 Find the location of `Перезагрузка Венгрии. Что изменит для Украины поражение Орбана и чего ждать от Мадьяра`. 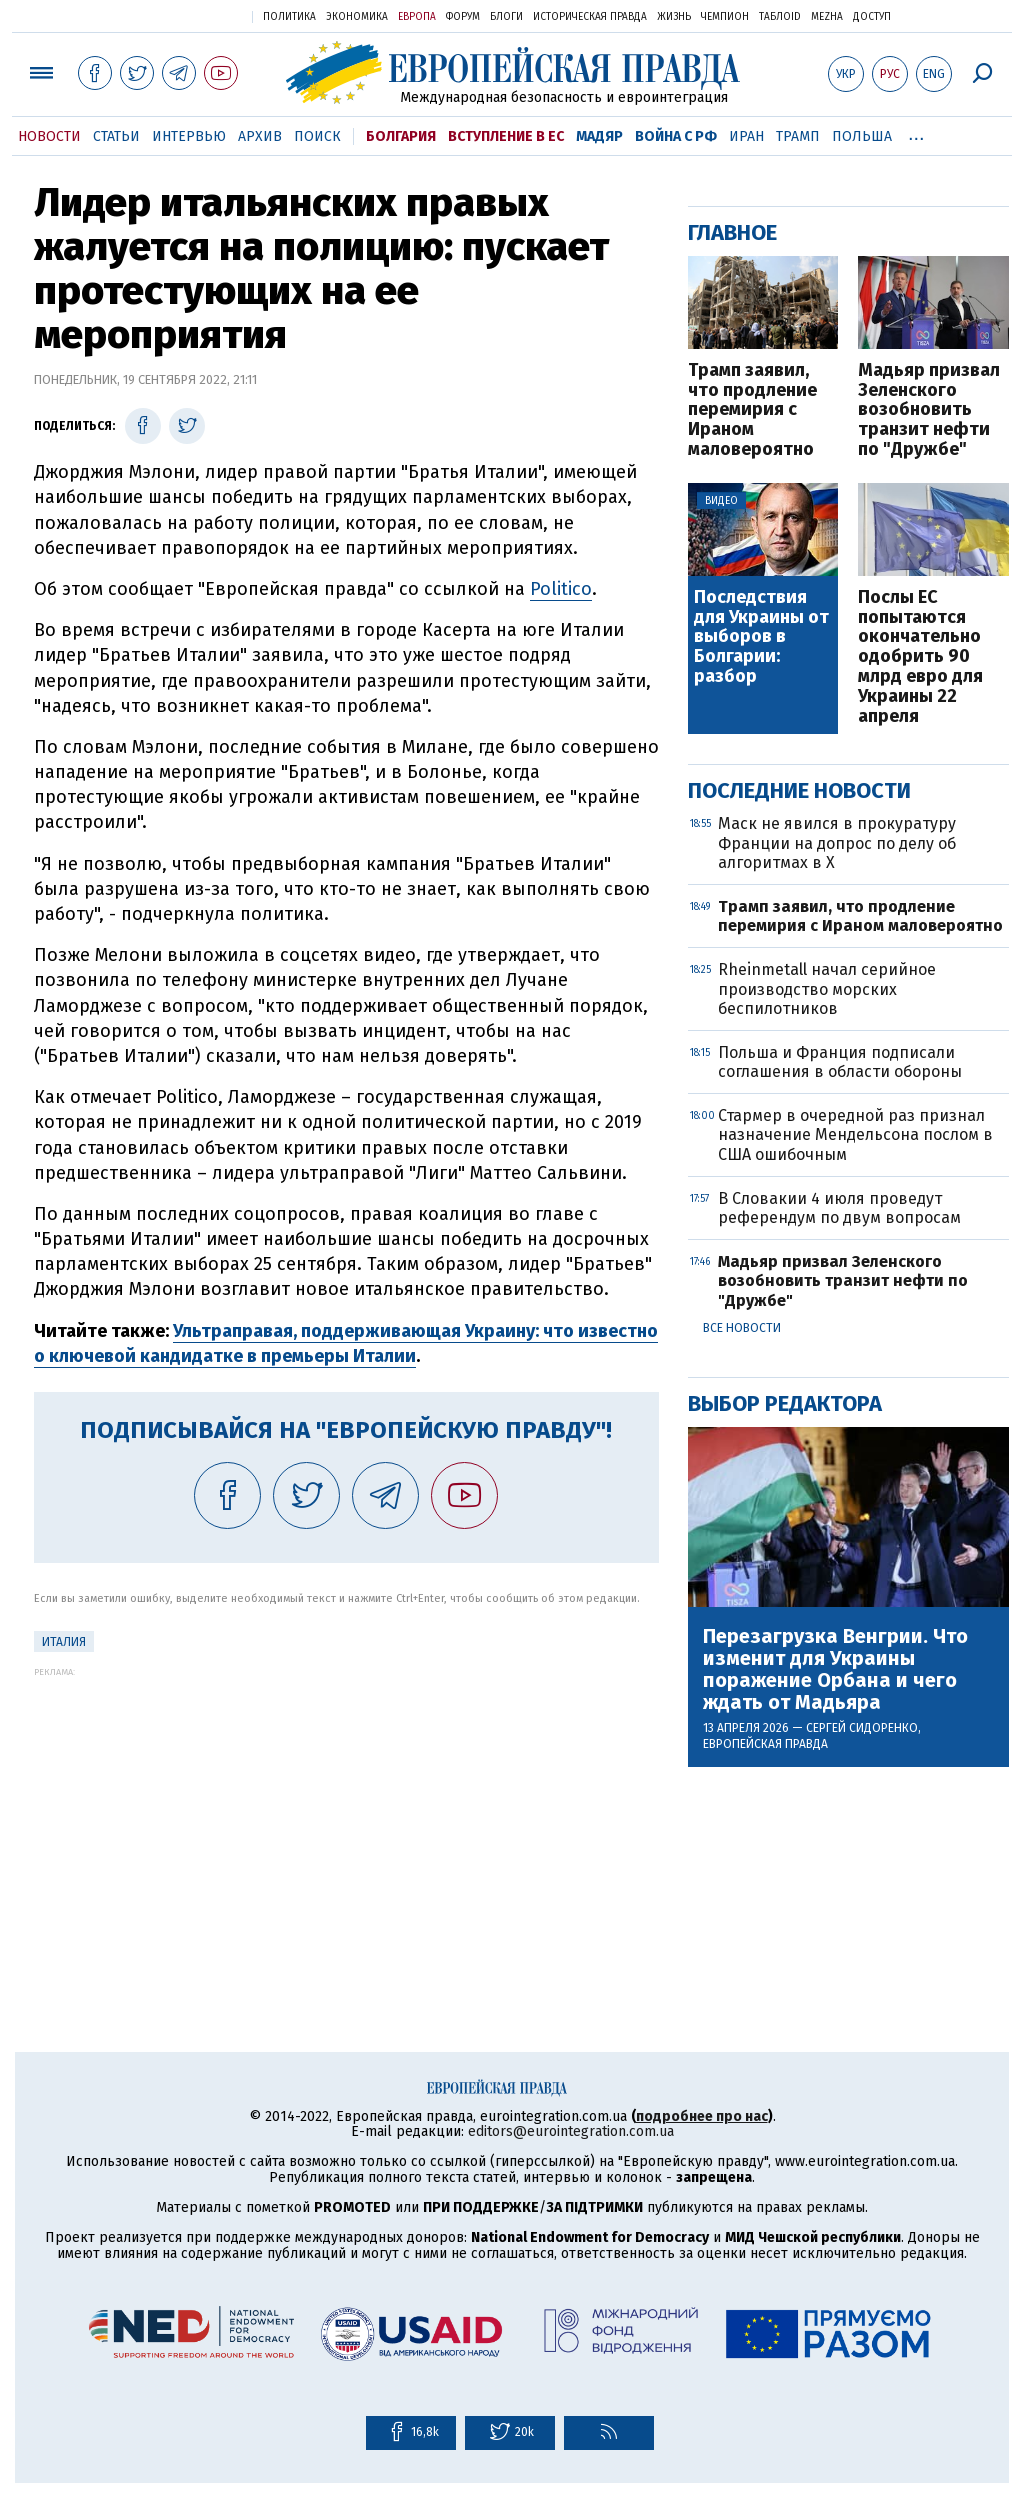

Перезагрузка Венгрии. Что изменит для Украины поражение Орбана и чего ждать от Мадьяра is located at coordinates (835, 1669).